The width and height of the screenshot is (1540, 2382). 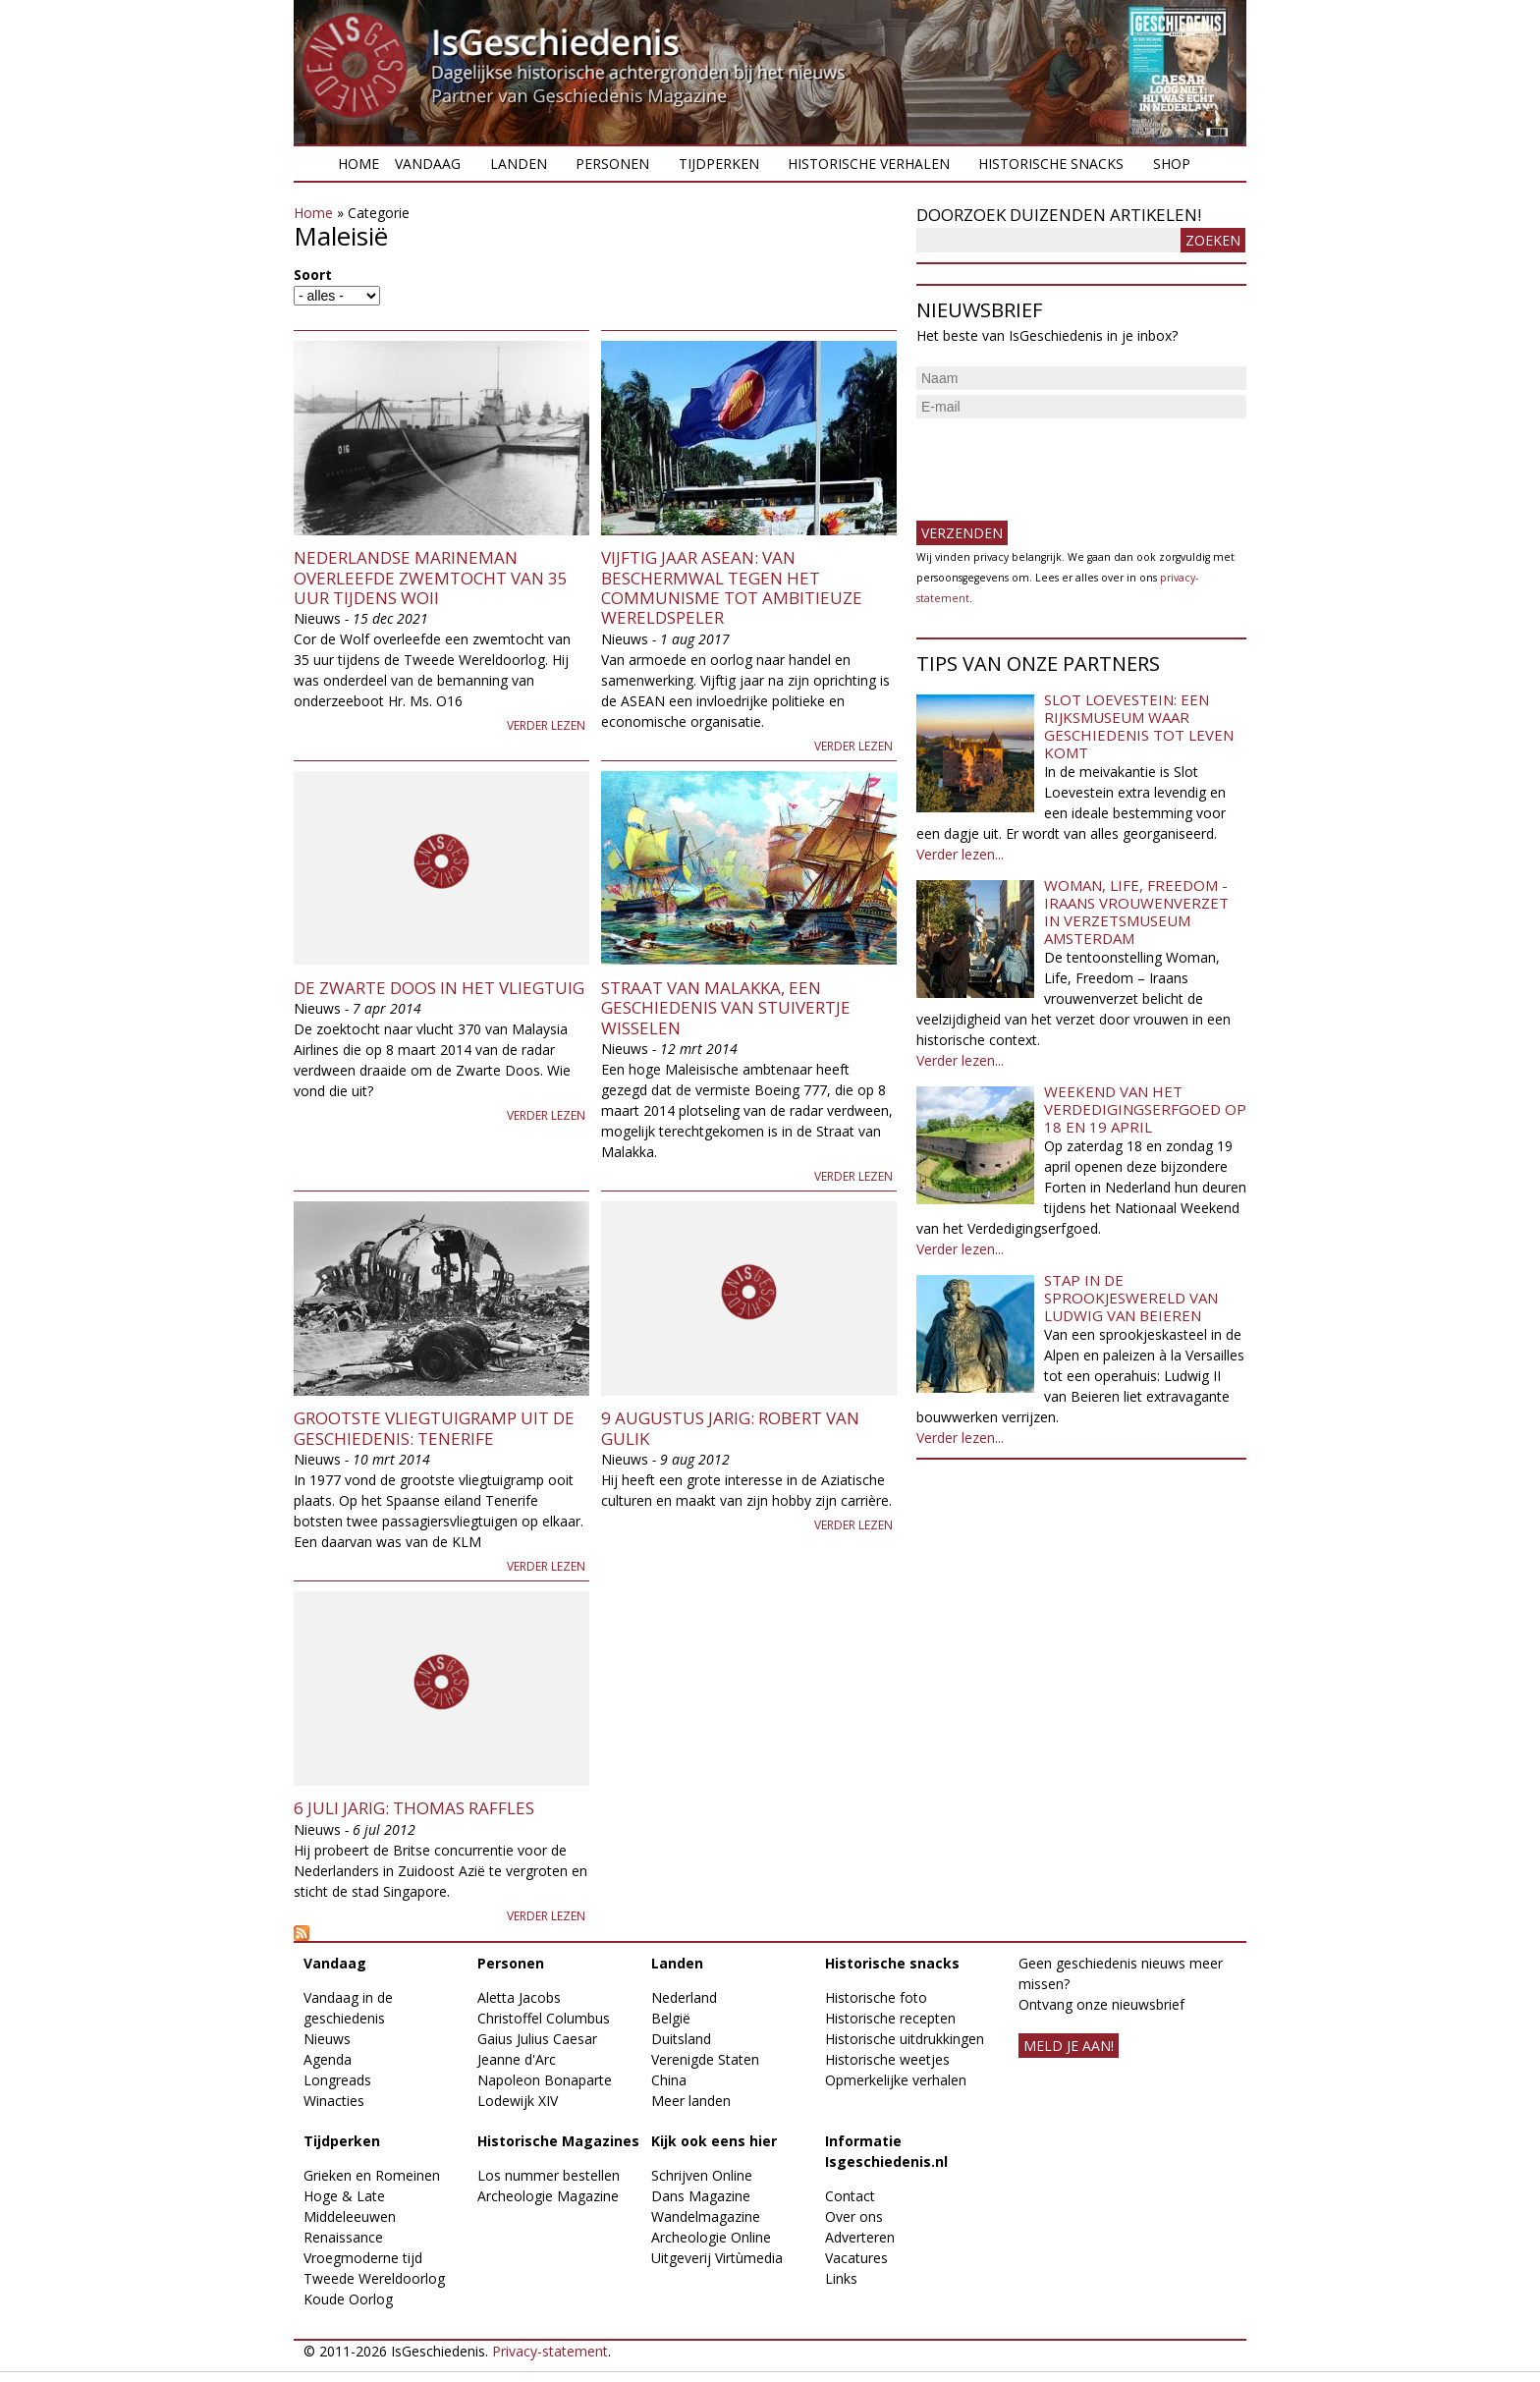 I want to click on Longreads, so click(x=337, y=2080).